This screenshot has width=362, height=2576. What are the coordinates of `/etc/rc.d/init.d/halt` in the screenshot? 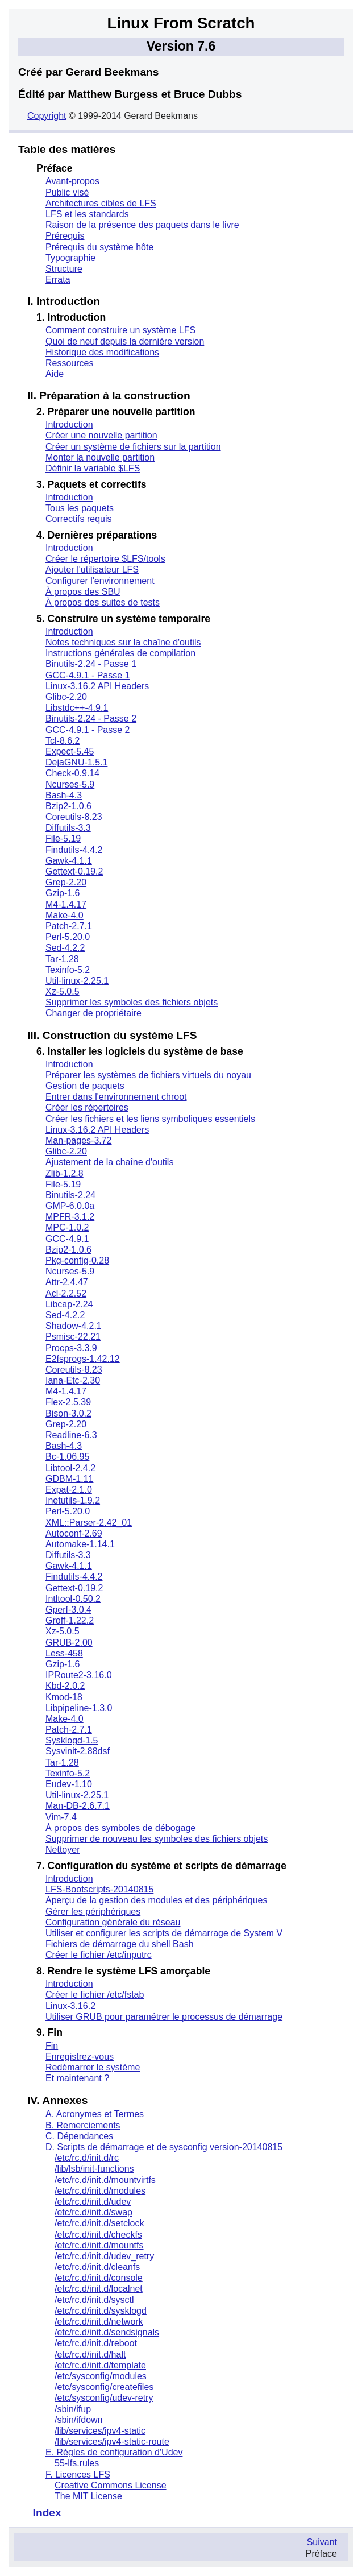 It's located at (90, 2354).